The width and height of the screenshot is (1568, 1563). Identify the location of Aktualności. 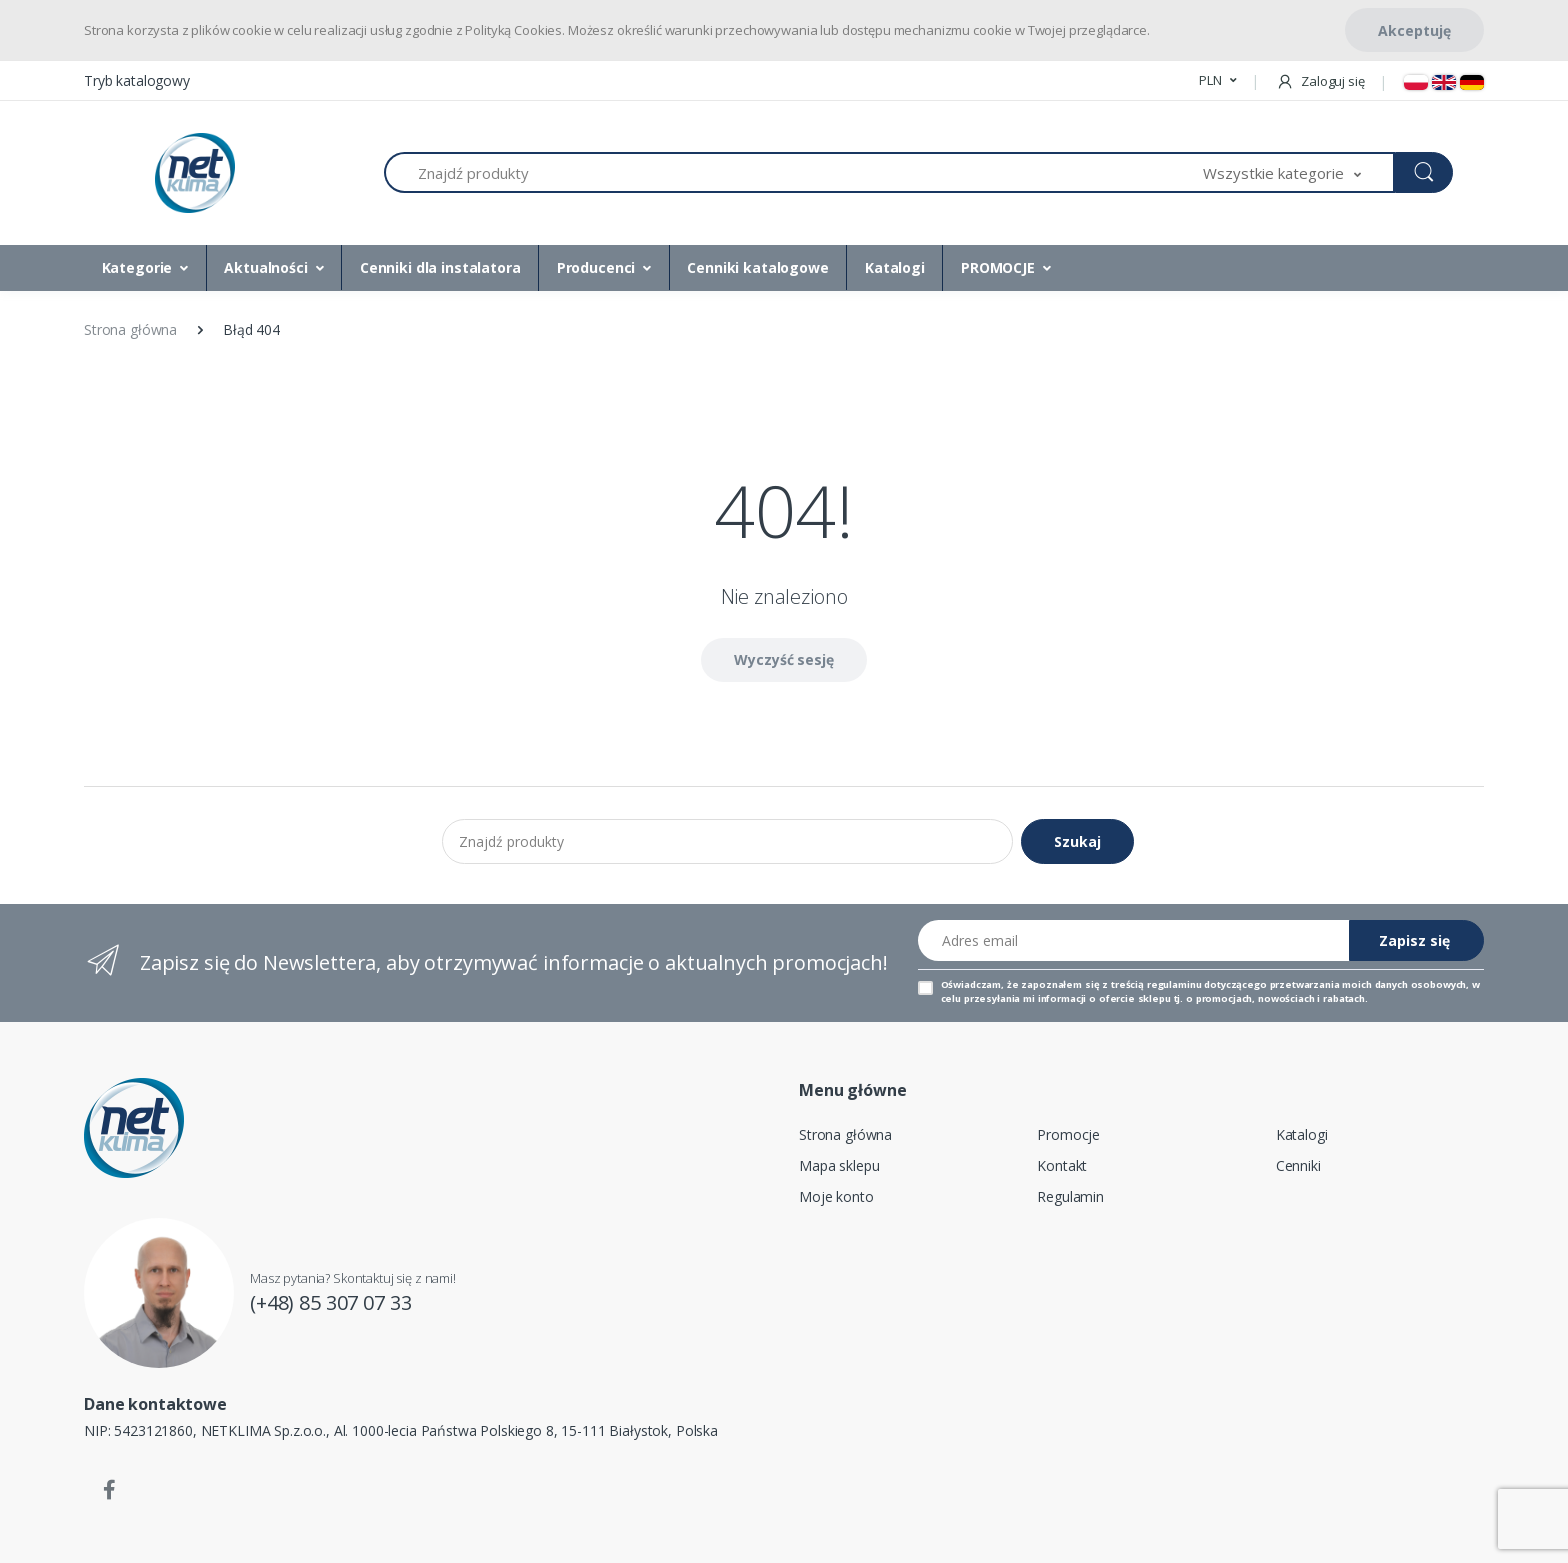
(265, 267).